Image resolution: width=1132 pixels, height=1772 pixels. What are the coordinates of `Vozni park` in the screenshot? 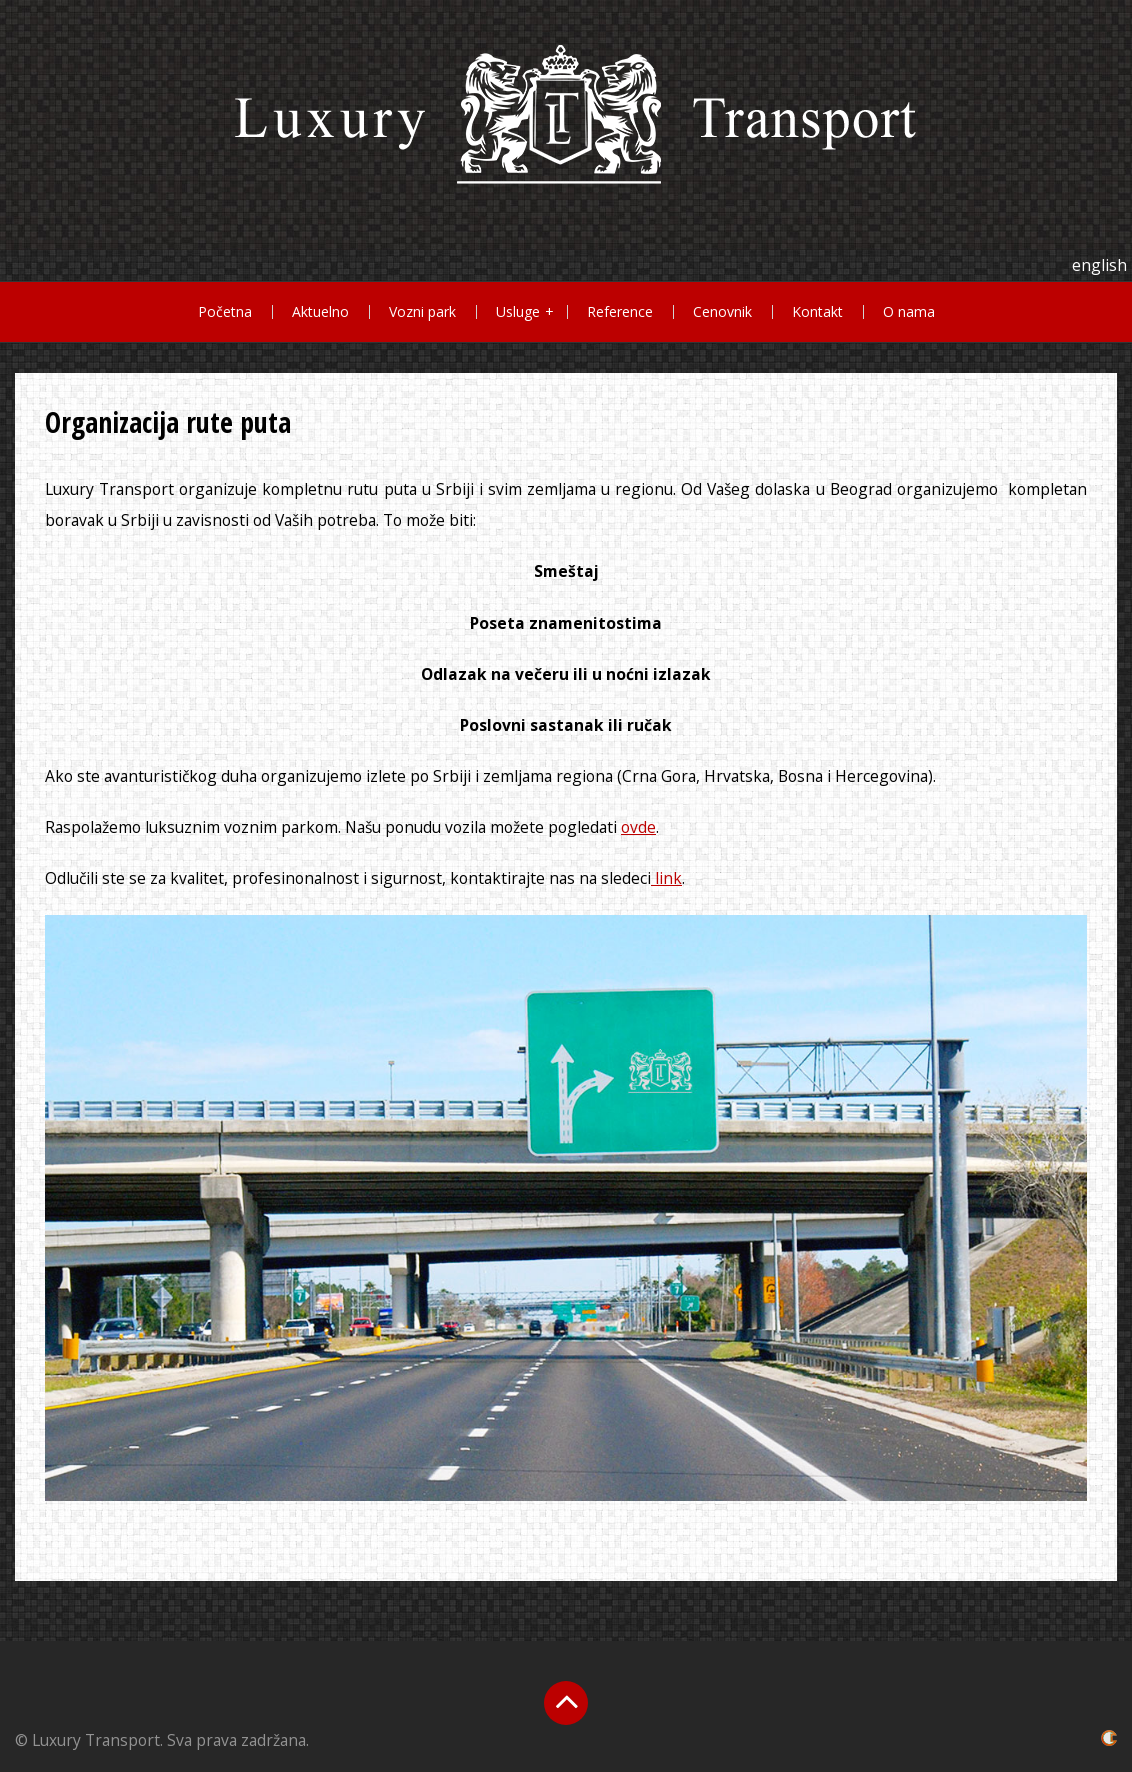 It's located at (422, 311).